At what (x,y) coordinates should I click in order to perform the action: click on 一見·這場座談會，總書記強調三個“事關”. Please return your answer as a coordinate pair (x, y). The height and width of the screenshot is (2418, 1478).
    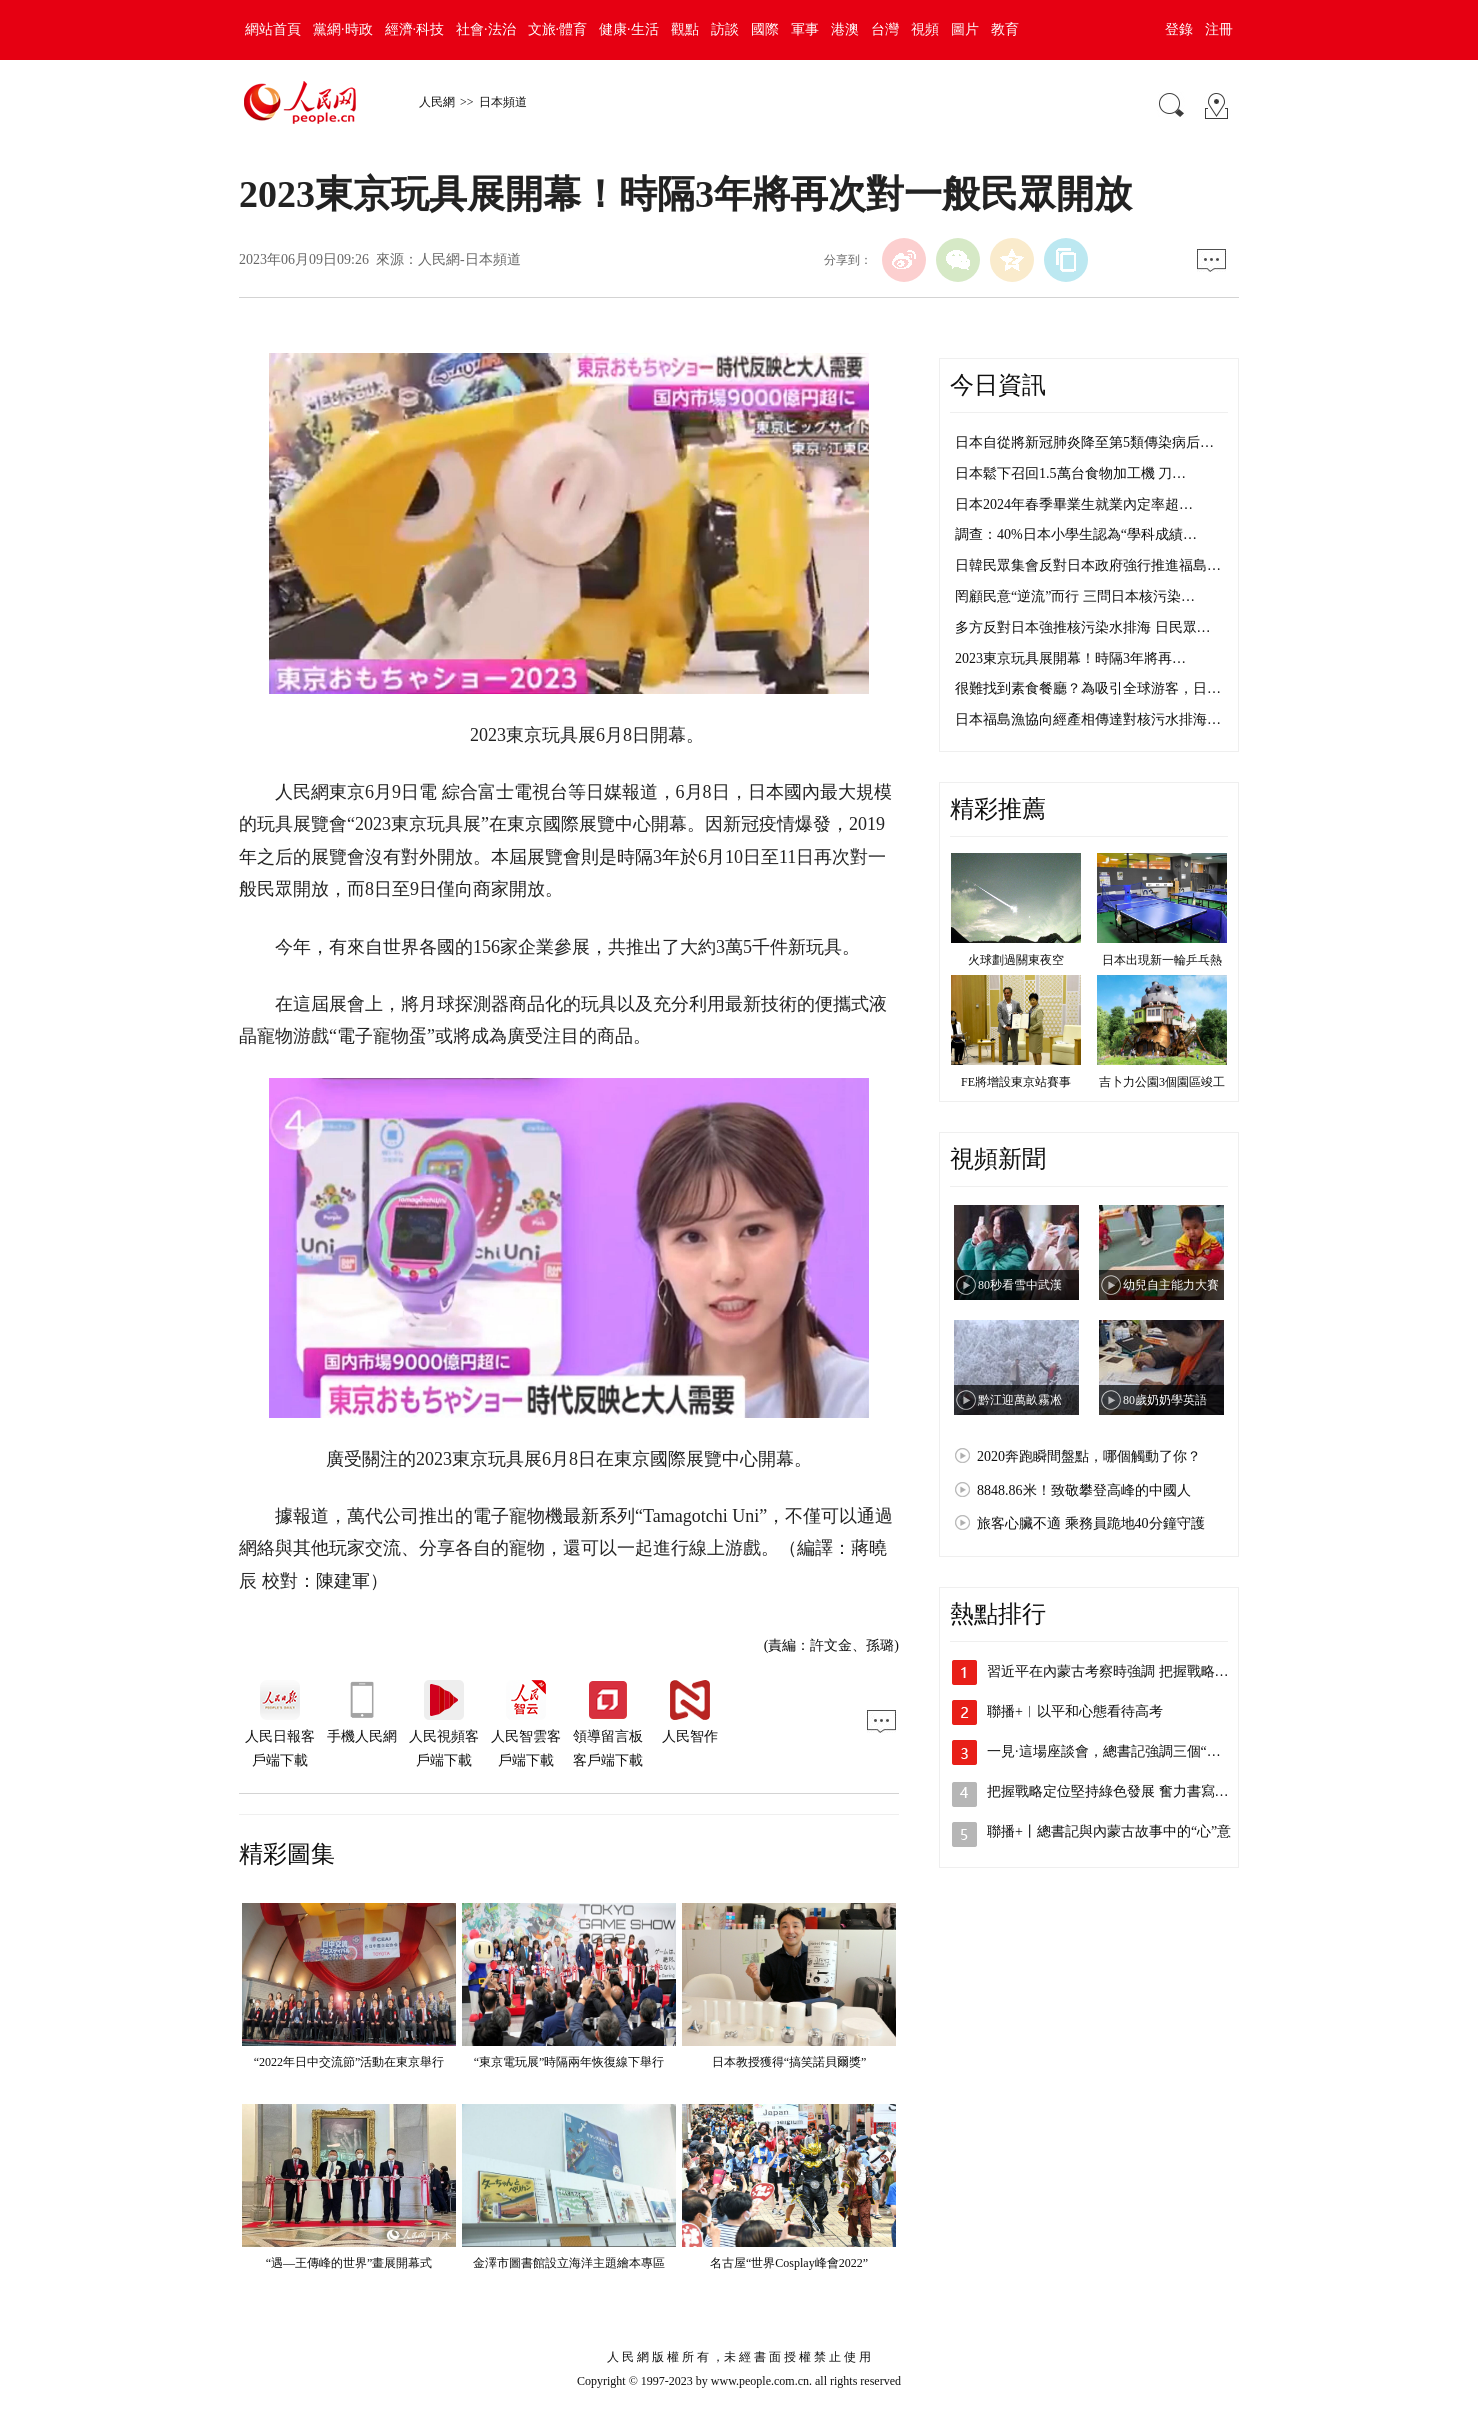
    Looking at the image, I should click on (1114, 1751).